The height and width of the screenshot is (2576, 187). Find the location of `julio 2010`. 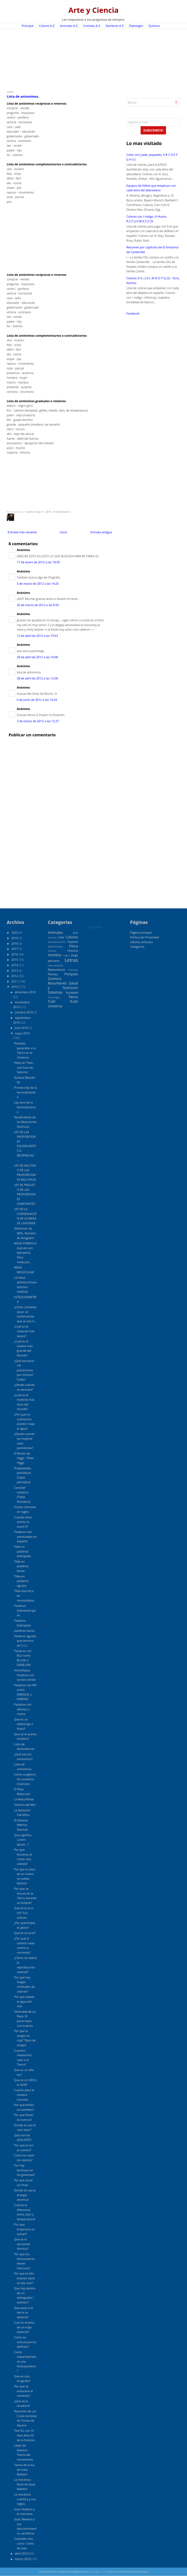

julio 2010 is located at coordinates (22, 1028).